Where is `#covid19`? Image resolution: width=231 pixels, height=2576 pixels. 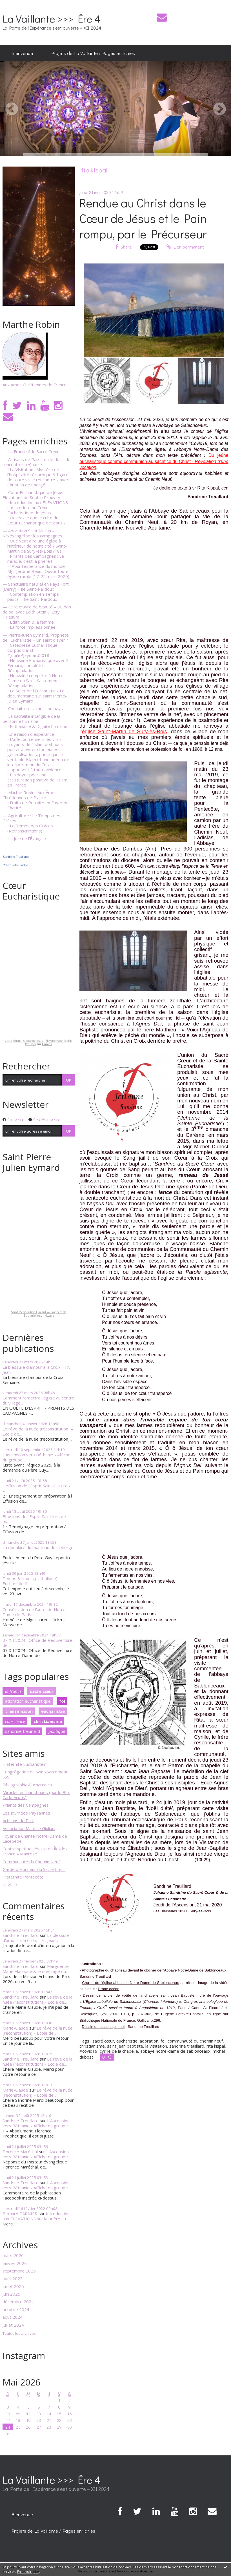 #covid19 is located at coordinates (88, 2051).